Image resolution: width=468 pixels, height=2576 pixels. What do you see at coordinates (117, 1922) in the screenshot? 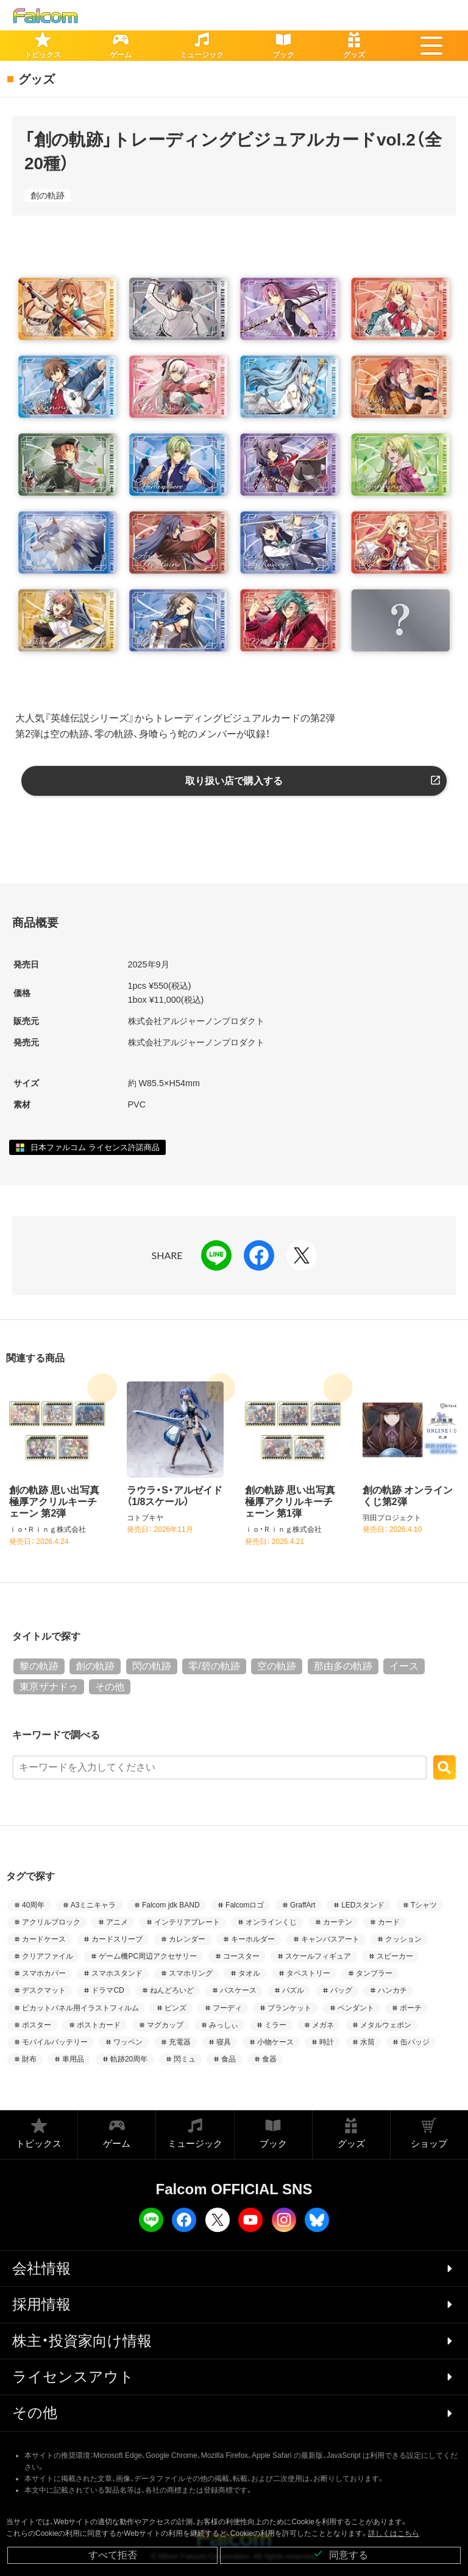
I see `アニメ` at bounding box center [117, 1922].